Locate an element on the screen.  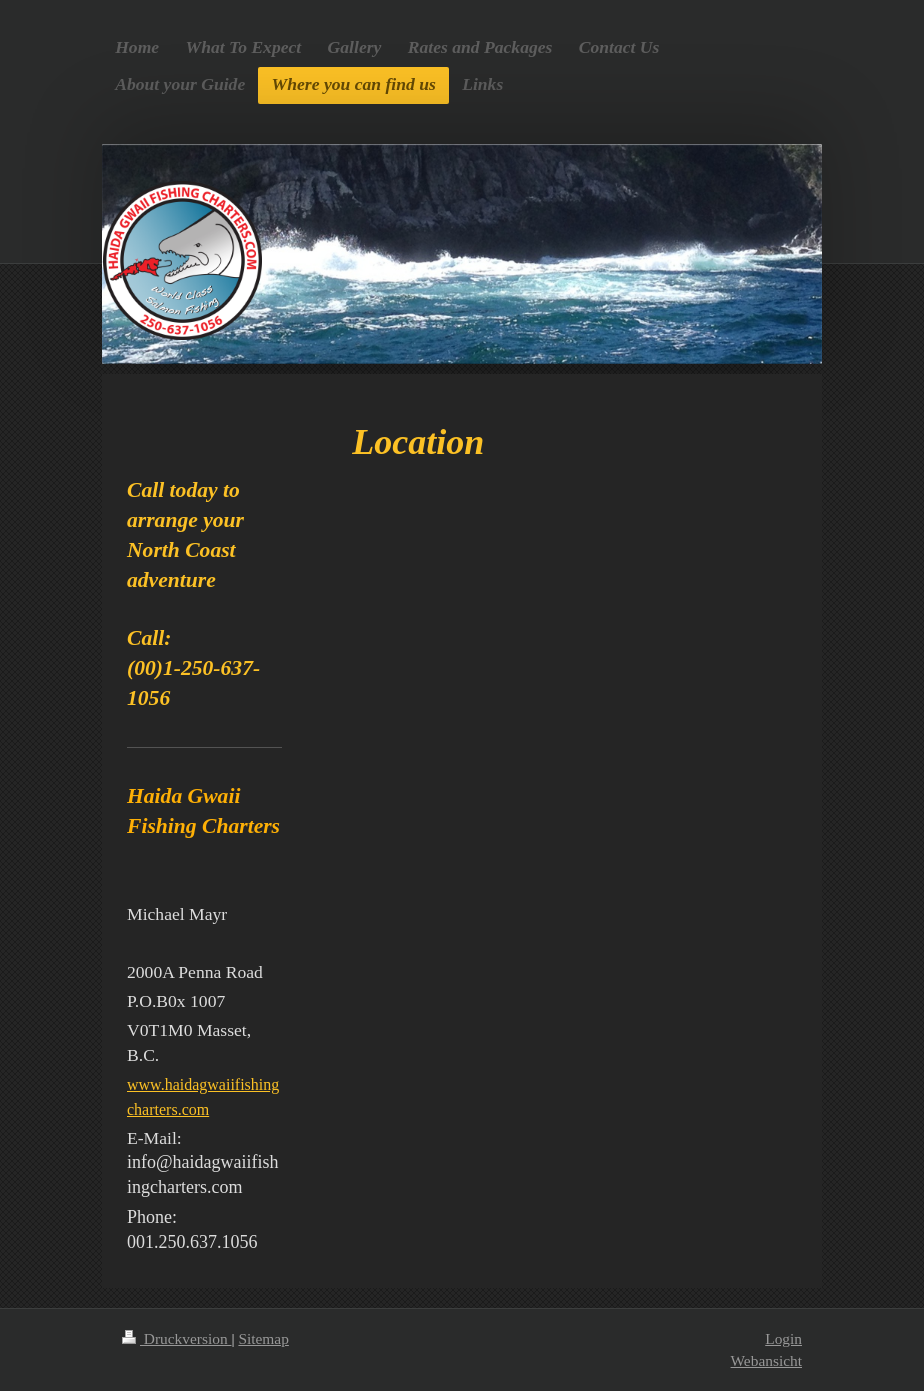
Druckversion is located at coordinates (176, 1338).